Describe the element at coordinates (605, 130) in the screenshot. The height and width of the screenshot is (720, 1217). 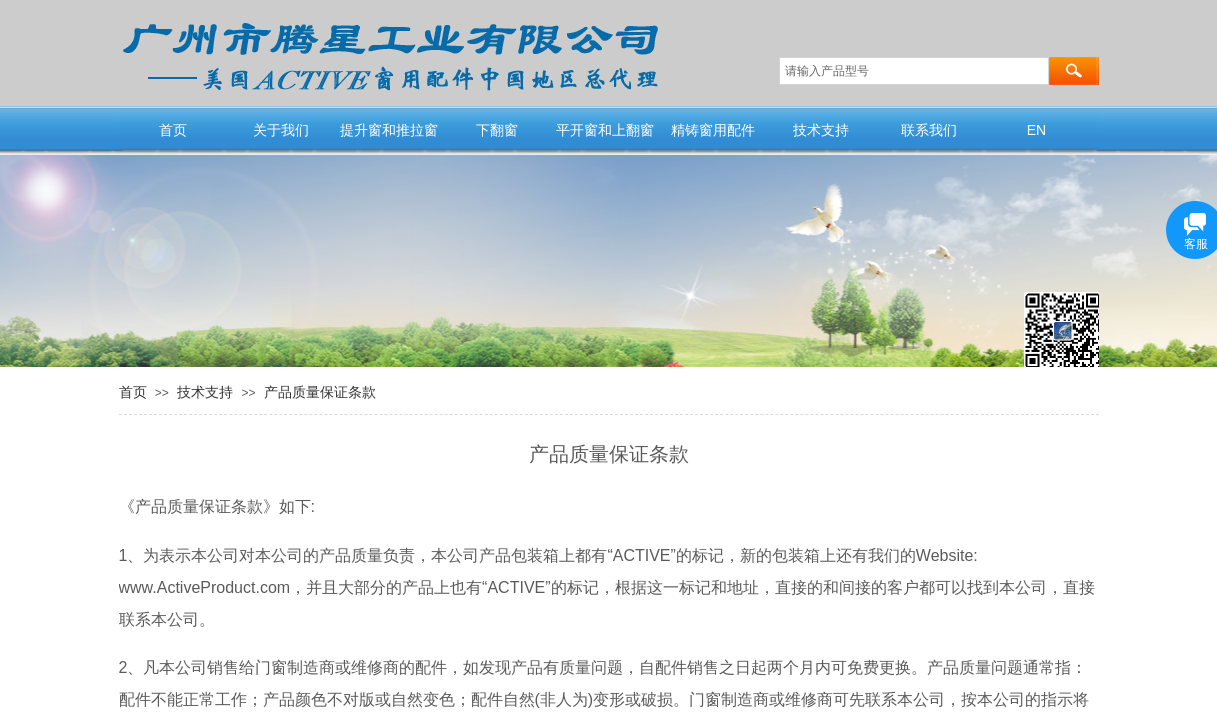
I see `平开窗和上翻窗` at that location.